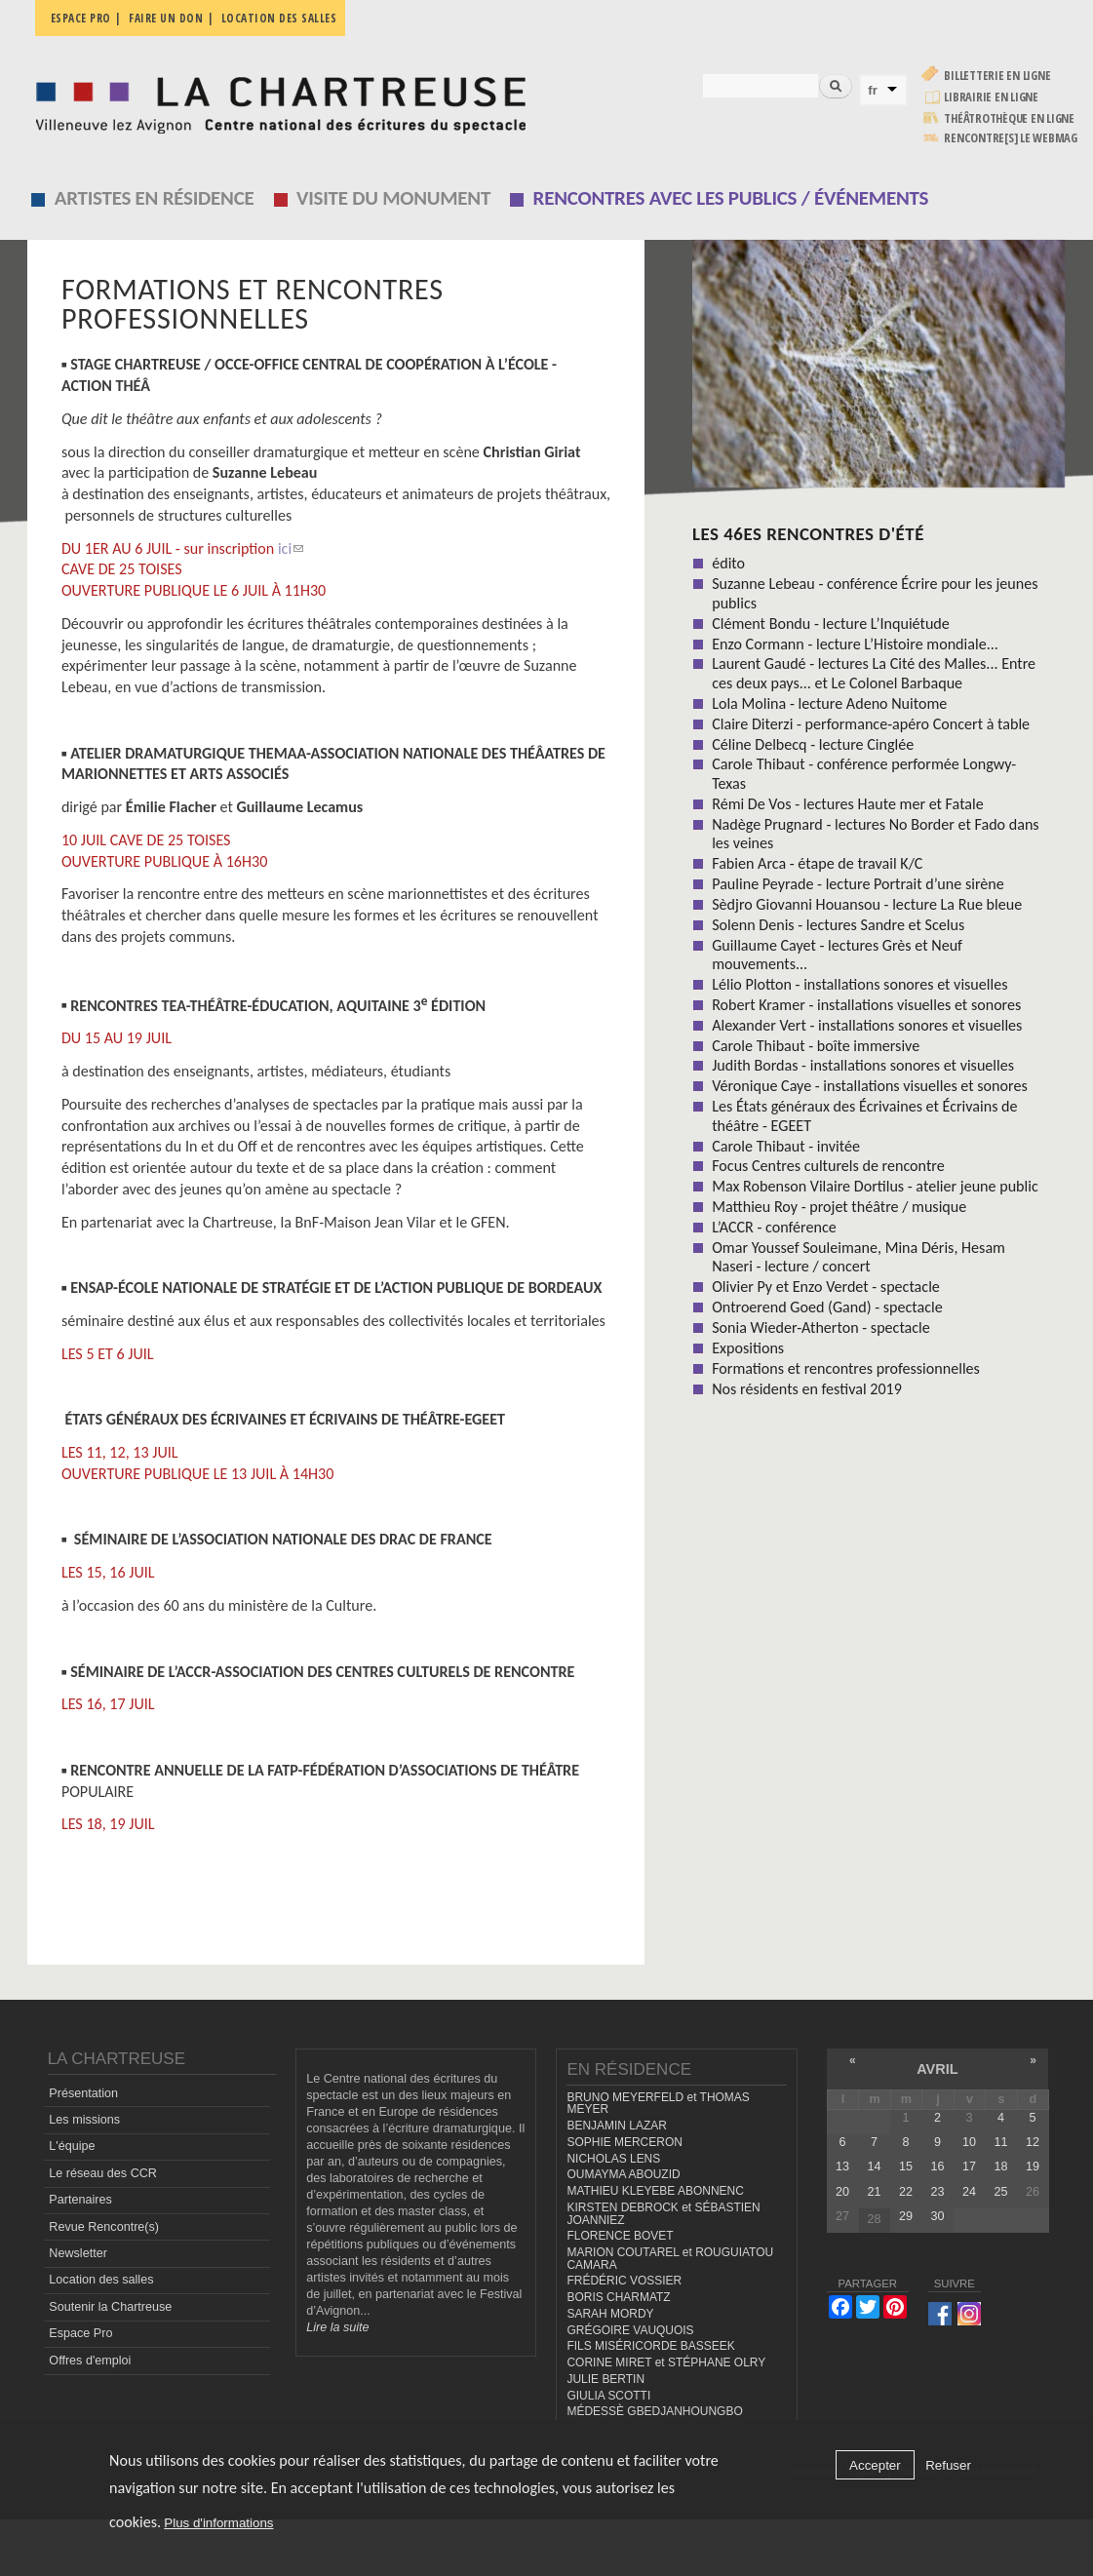 The width and height of the screenshot is (1093, 2576). Describe the element at coordinates (848, 804) in the screenshot. I see `Rémi De Vos - lectures Haute mer et Fatale` at that location.